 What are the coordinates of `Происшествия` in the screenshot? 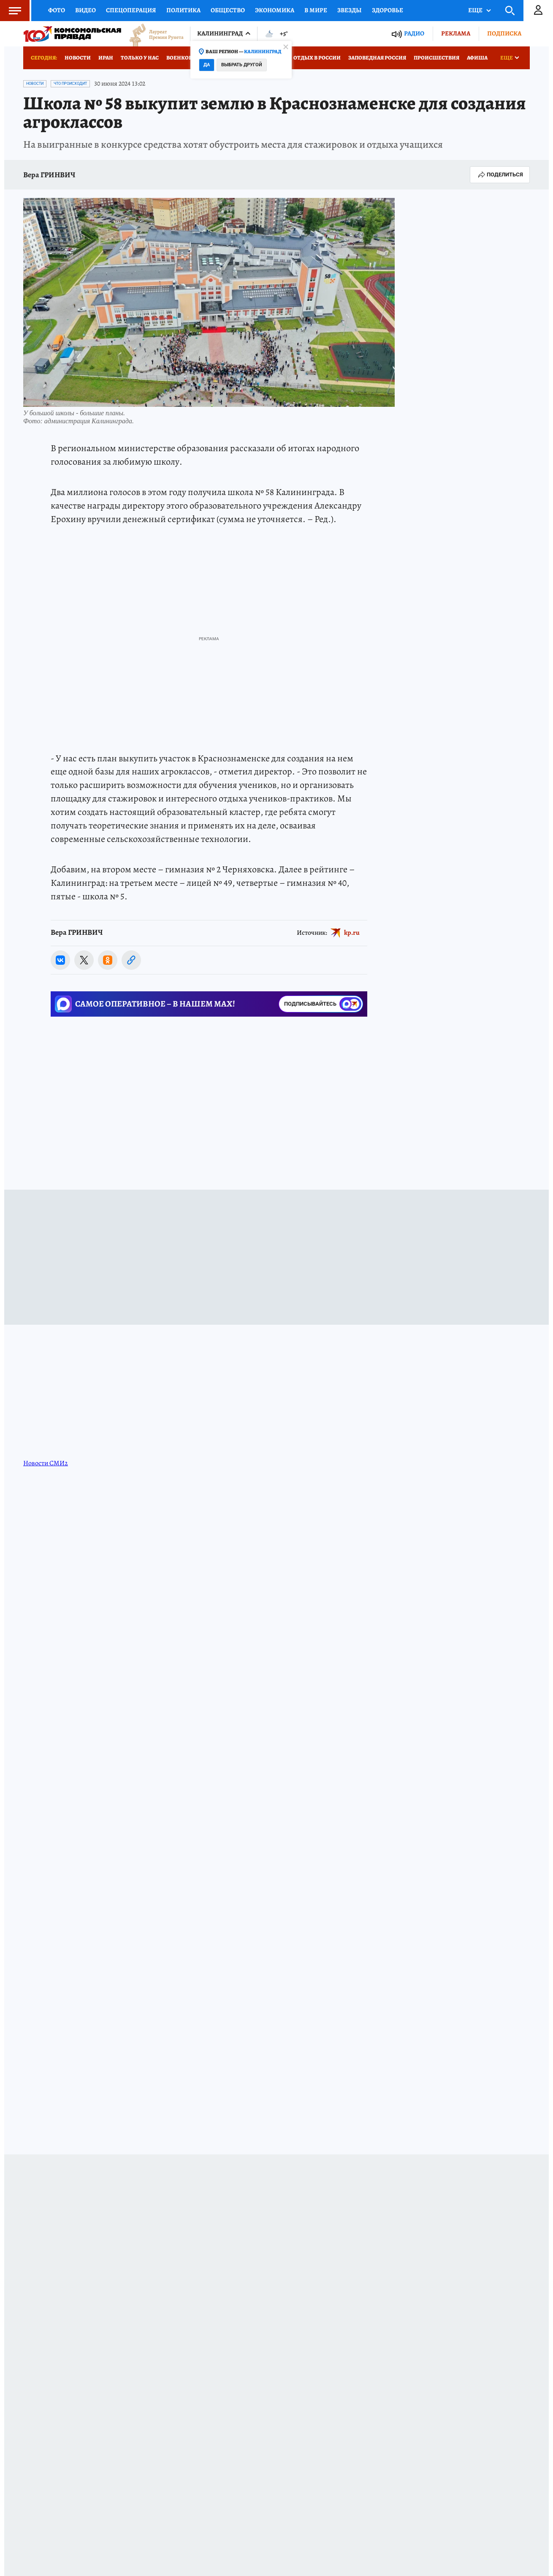 It's located at (436, 57).